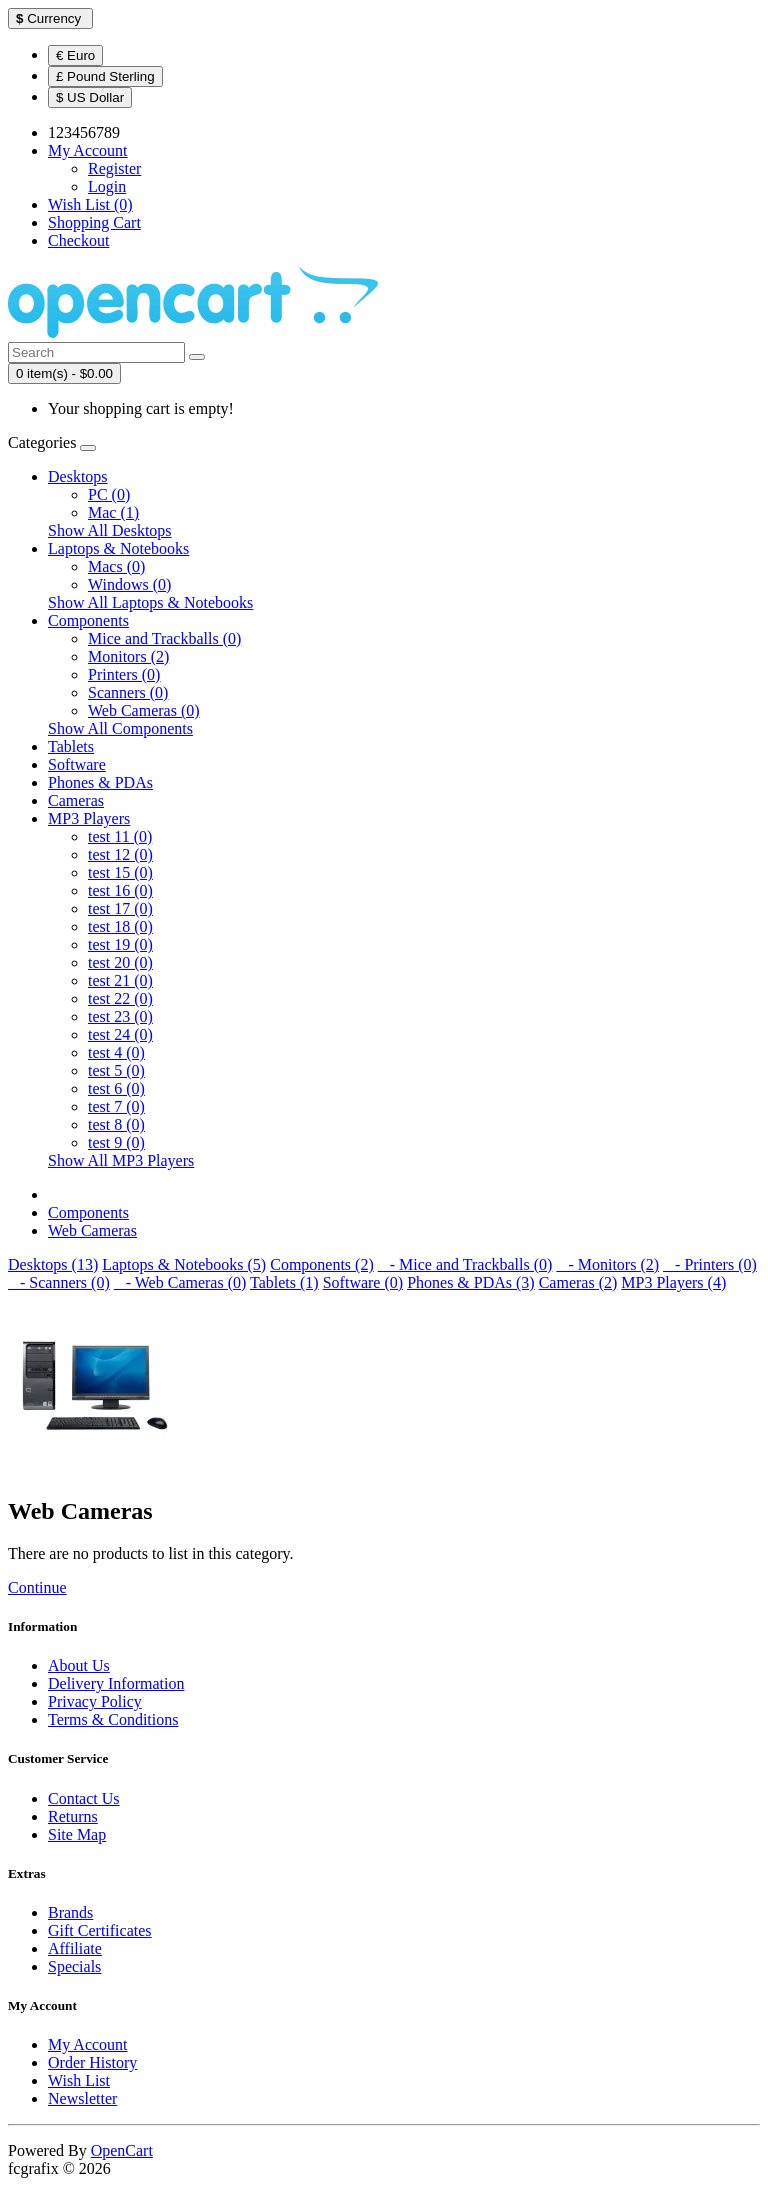  What do you see at coordinates (120, 908) in the screenshot?
I see `test 17 (0)` at bounding box center [120, 908].